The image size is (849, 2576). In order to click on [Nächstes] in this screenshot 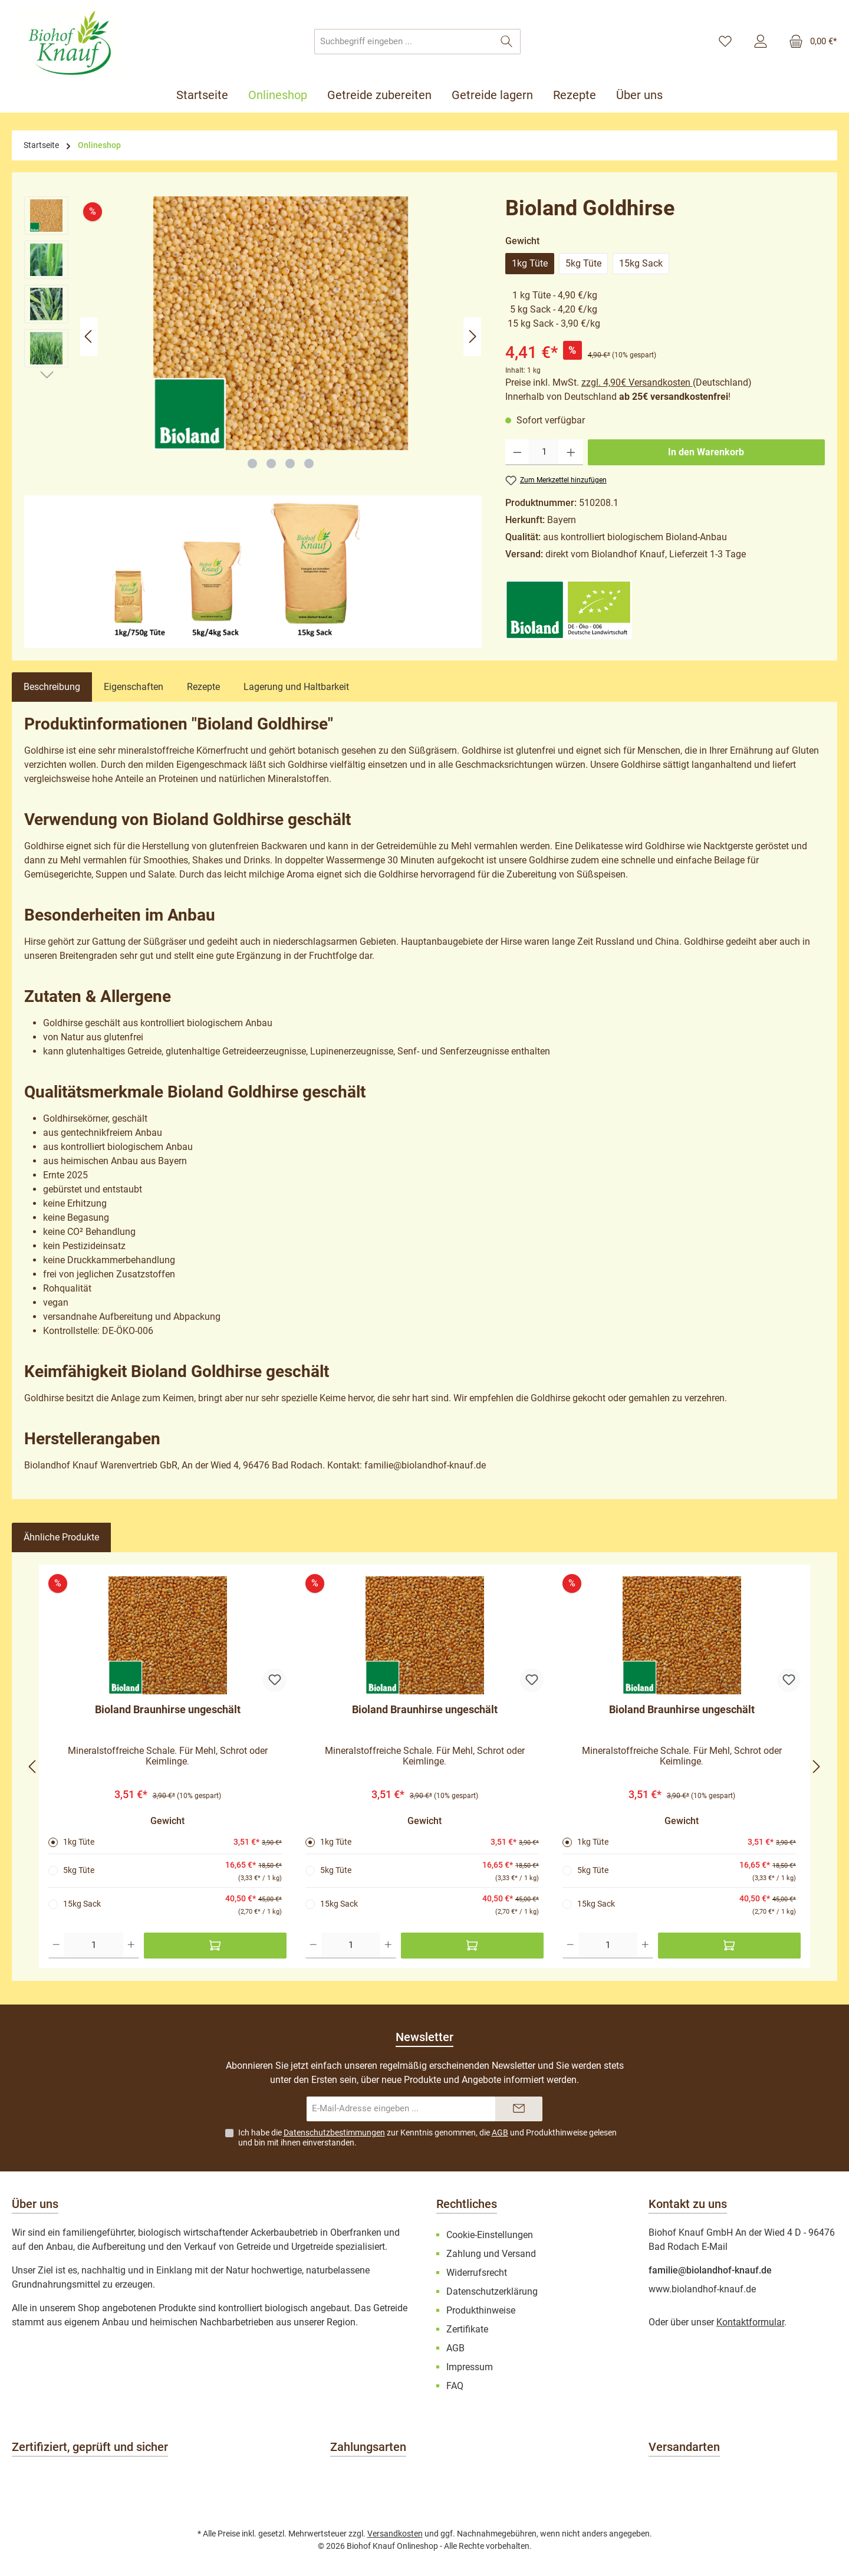, I will do `click(472, 336)`.